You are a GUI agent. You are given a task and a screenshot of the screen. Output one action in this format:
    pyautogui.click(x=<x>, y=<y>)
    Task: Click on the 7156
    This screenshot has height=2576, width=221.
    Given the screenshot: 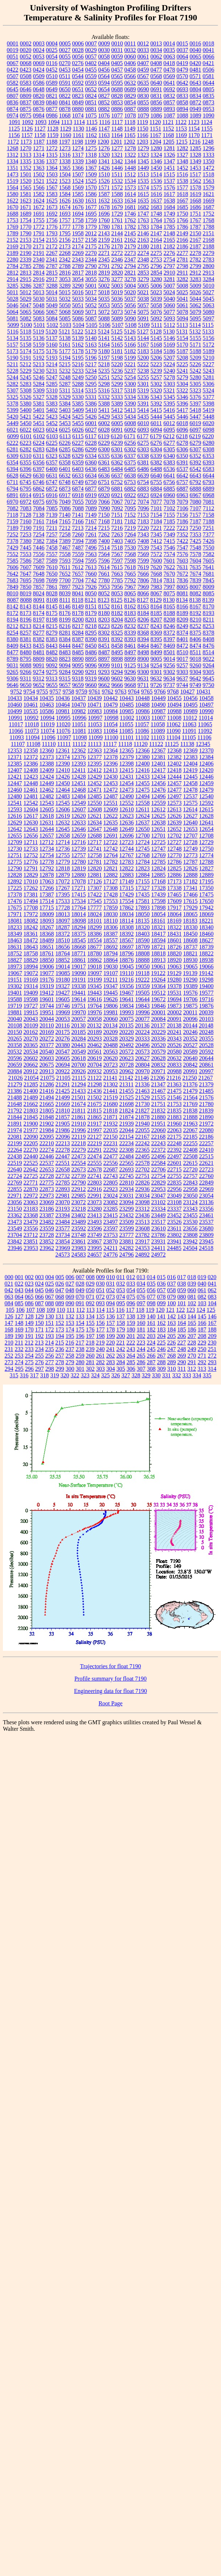 What is the action you would take?
    pyautogui.click(x=182, y=515)
    